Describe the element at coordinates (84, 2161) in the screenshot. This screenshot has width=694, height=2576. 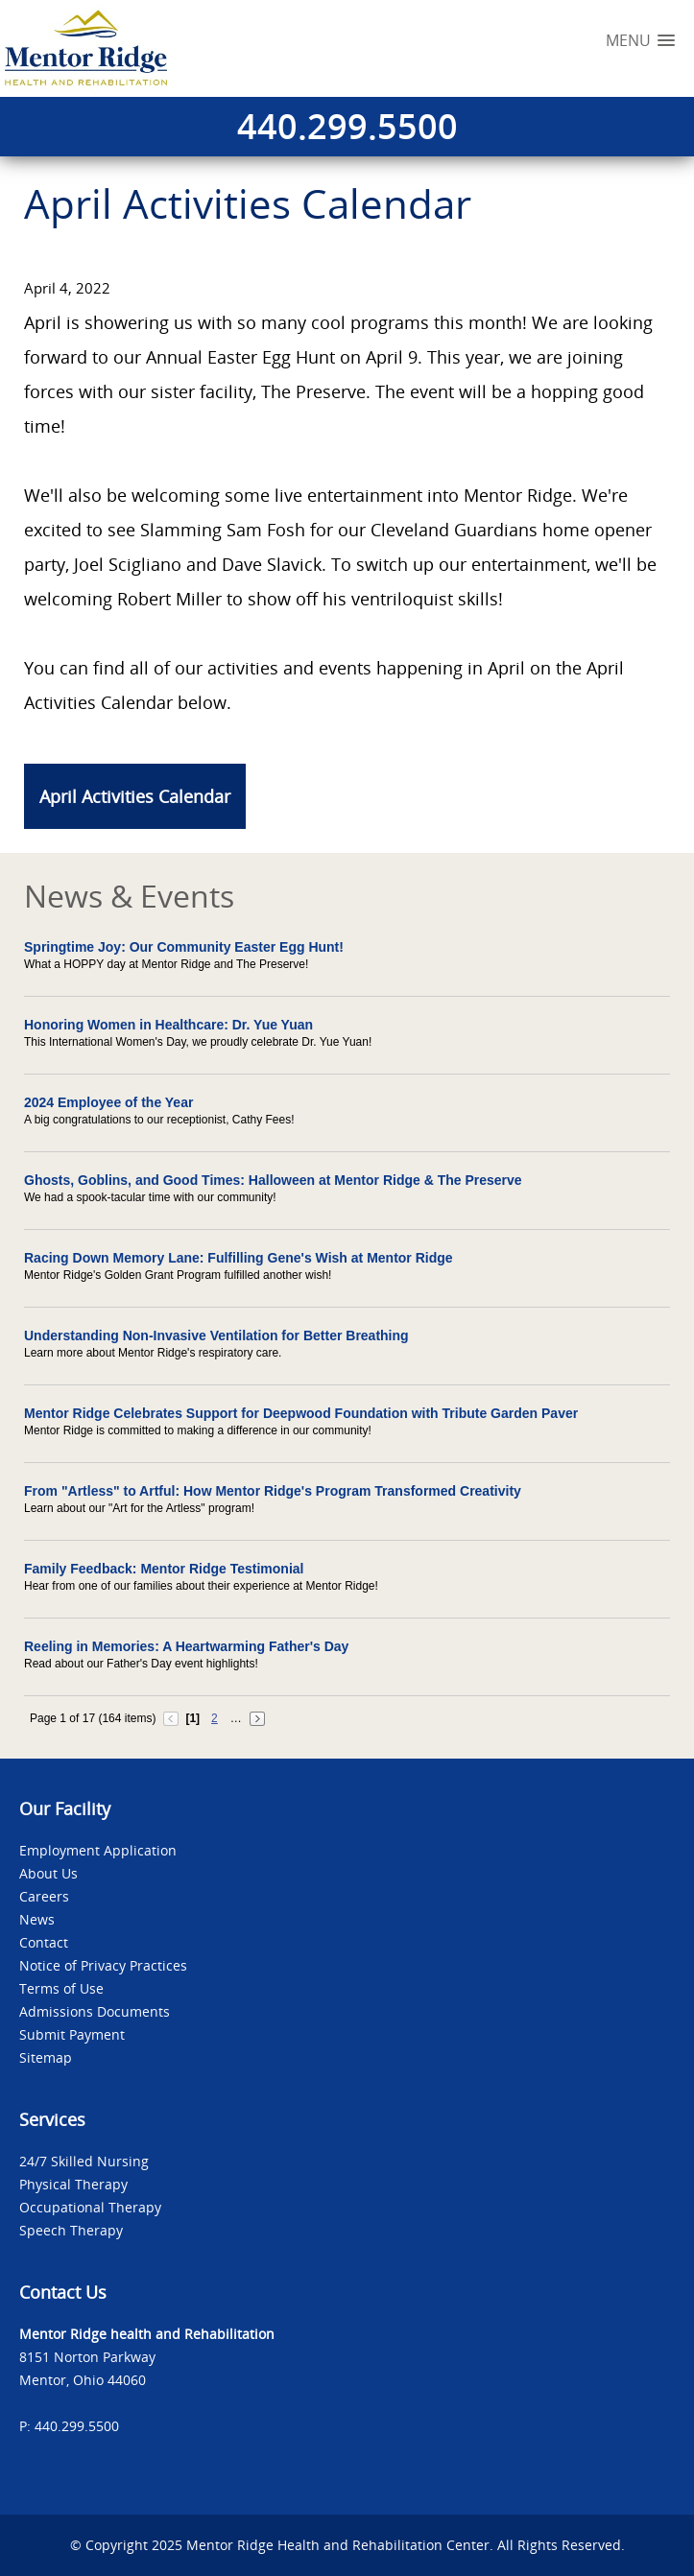
I see `24/7 Skilled Nursing` at that location.